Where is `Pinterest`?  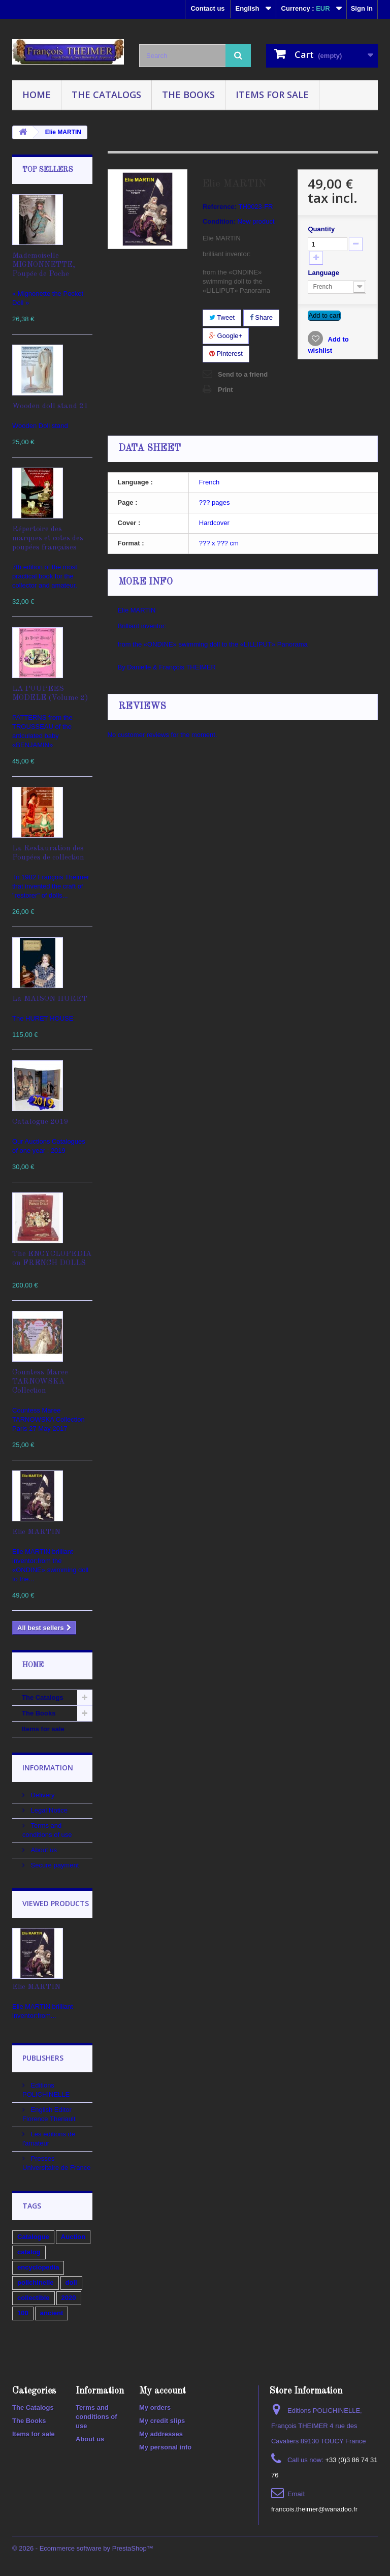 Pinterest is located at coordinates (226, 353).